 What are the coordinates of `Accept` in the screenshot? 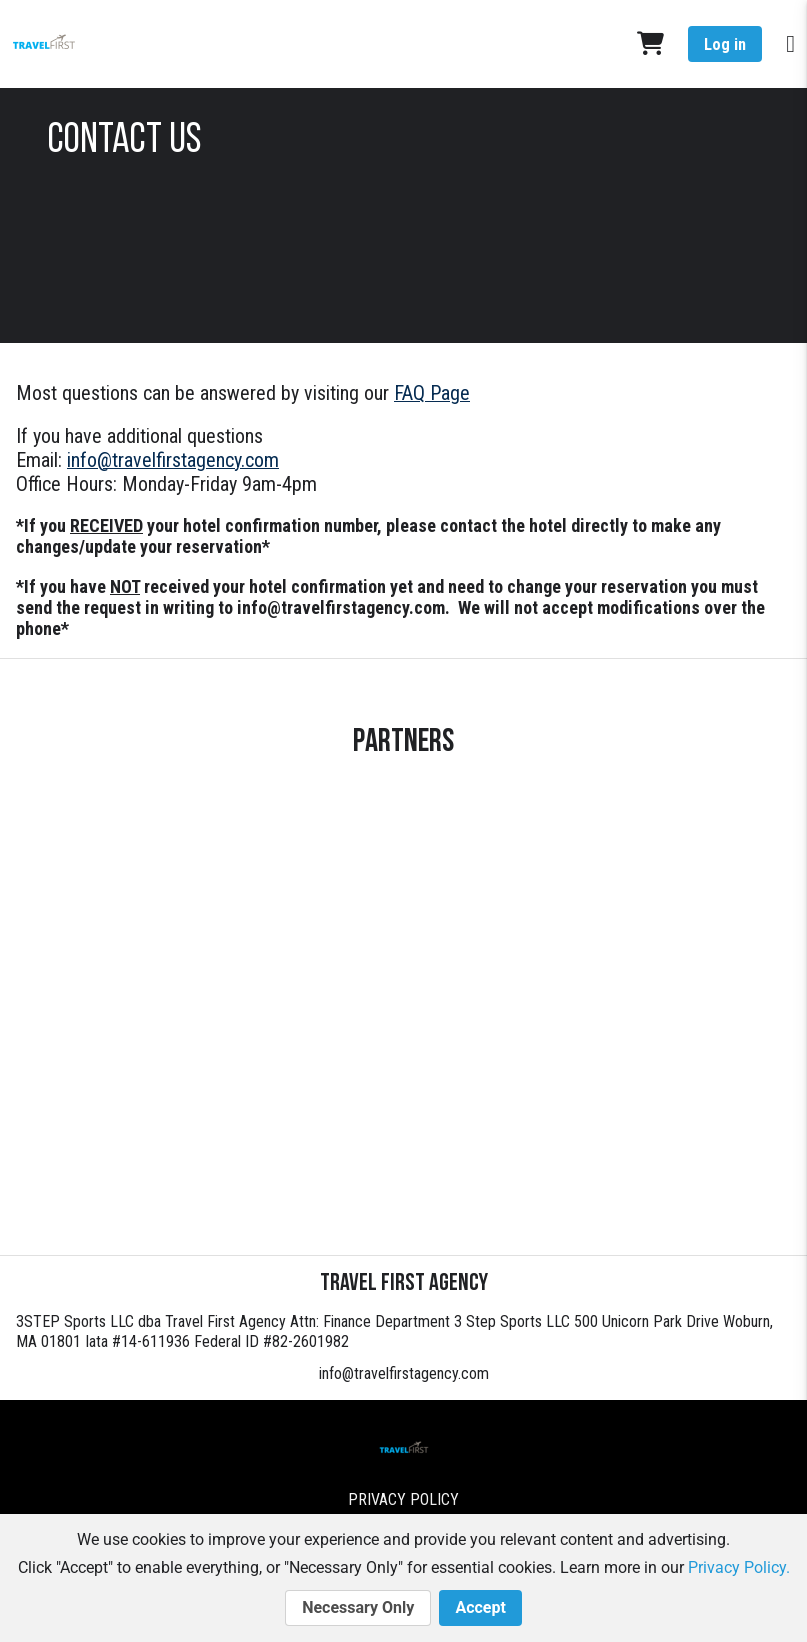 It's located at (480, 1608).